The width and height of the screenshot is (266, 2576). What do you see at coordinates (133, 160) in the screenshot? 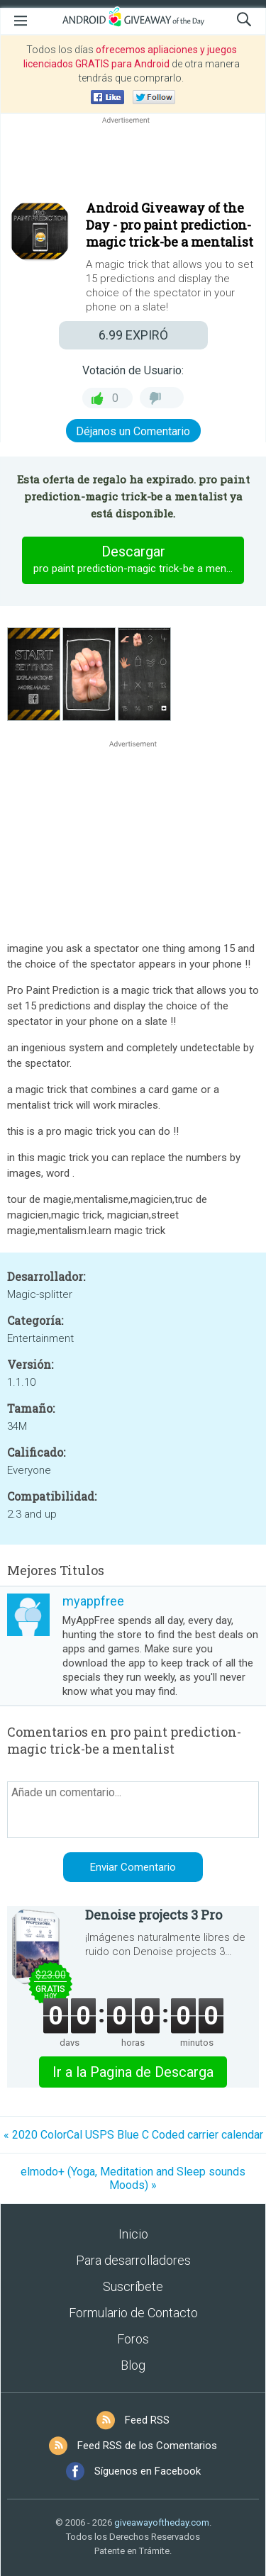
I see `[Advertisement]` at bounding box center [133, 160].